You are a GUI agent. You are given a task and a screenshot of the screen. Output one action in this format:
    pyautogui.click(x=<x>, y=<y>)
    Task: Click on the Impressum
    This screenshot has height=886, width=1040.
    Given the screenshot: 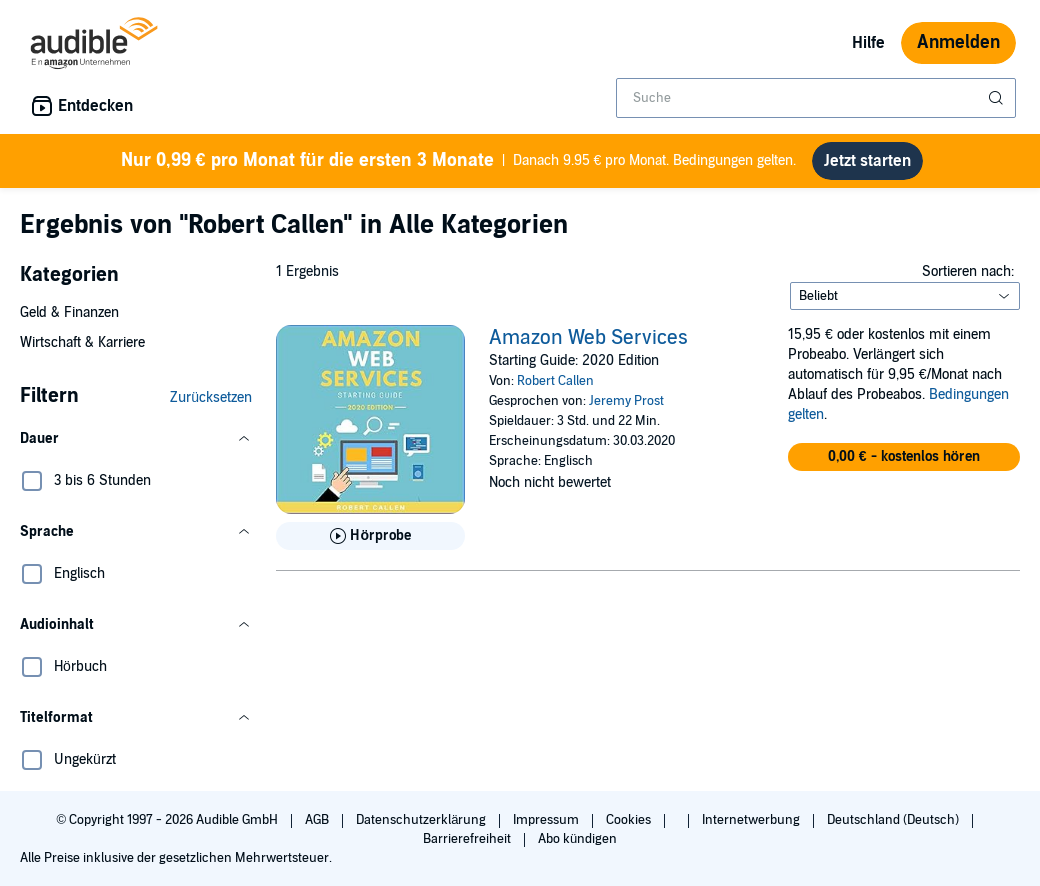 What is the action you would take?
    pyautogui.click(x=547, y=820)
    